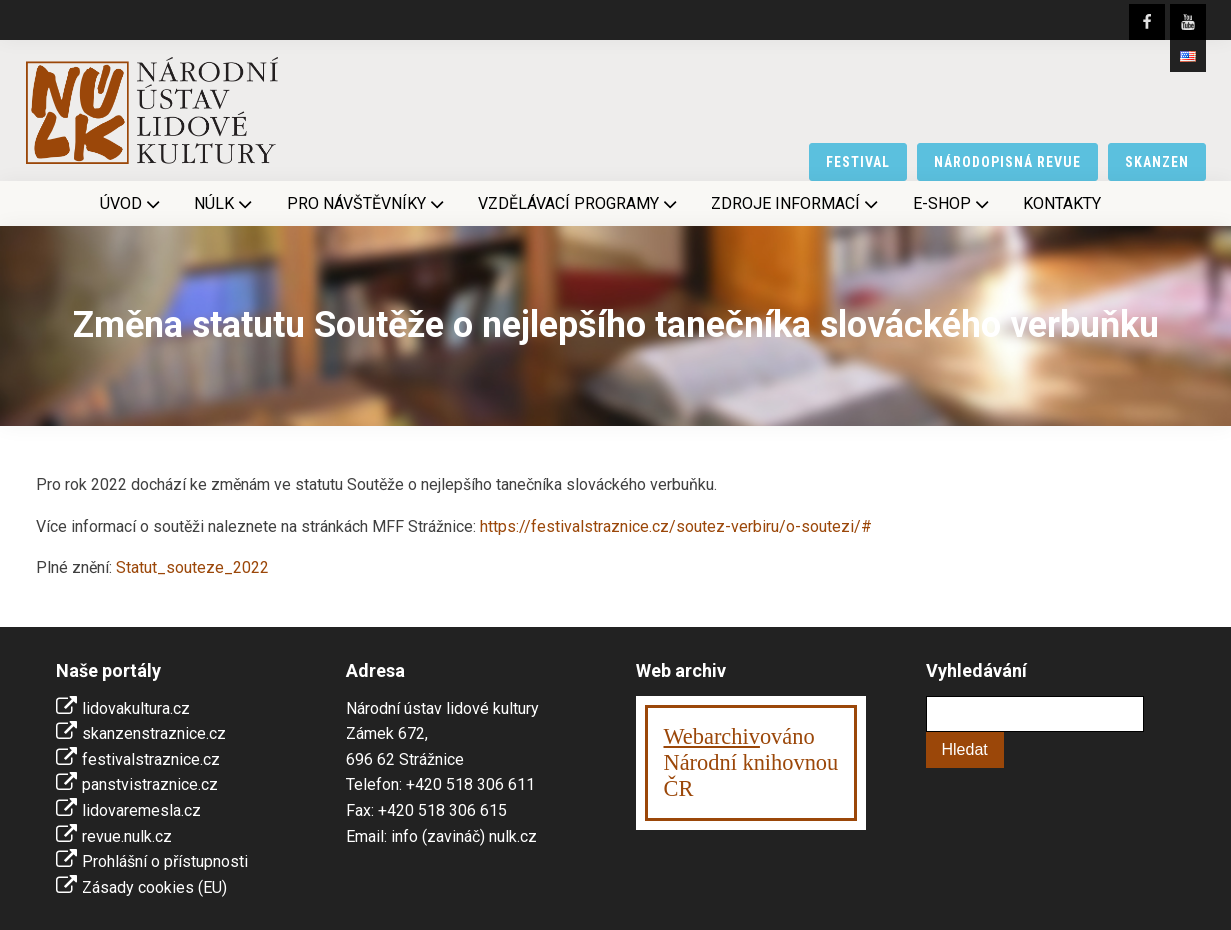 The height and width of the screenshot is (930, 1231). What do you see at coordinates (858, 162) in the screenshot?
I see `festival` at bounding box center [858, 162].